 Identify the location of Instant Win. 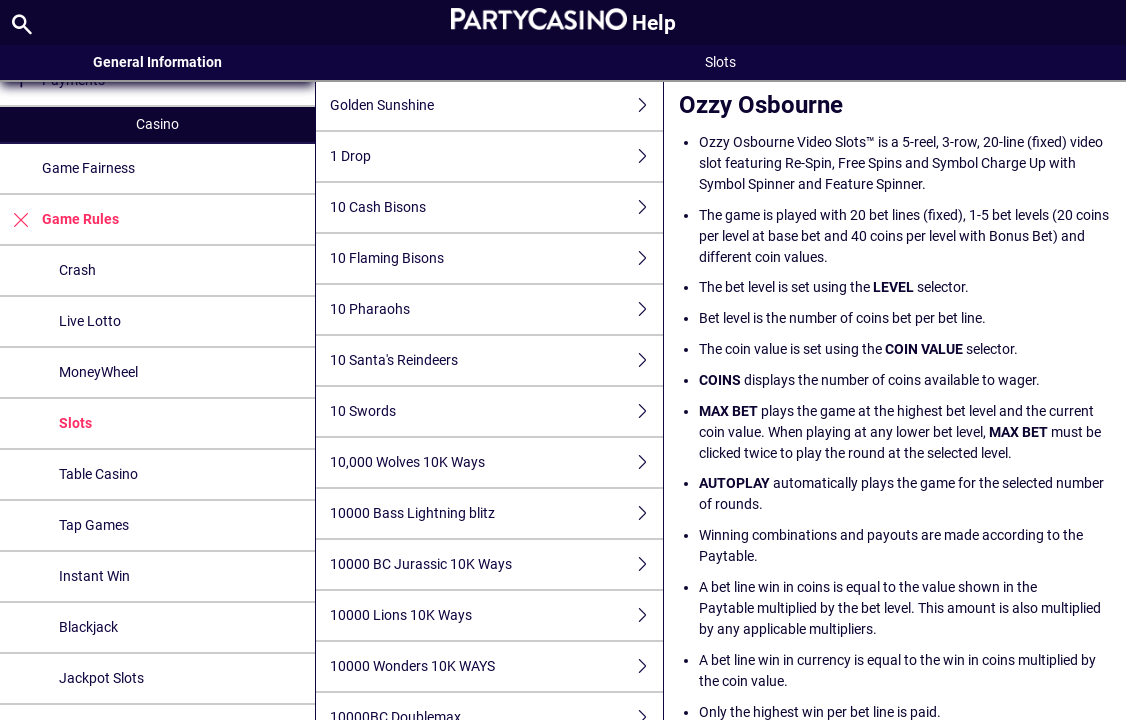
(94, 576).